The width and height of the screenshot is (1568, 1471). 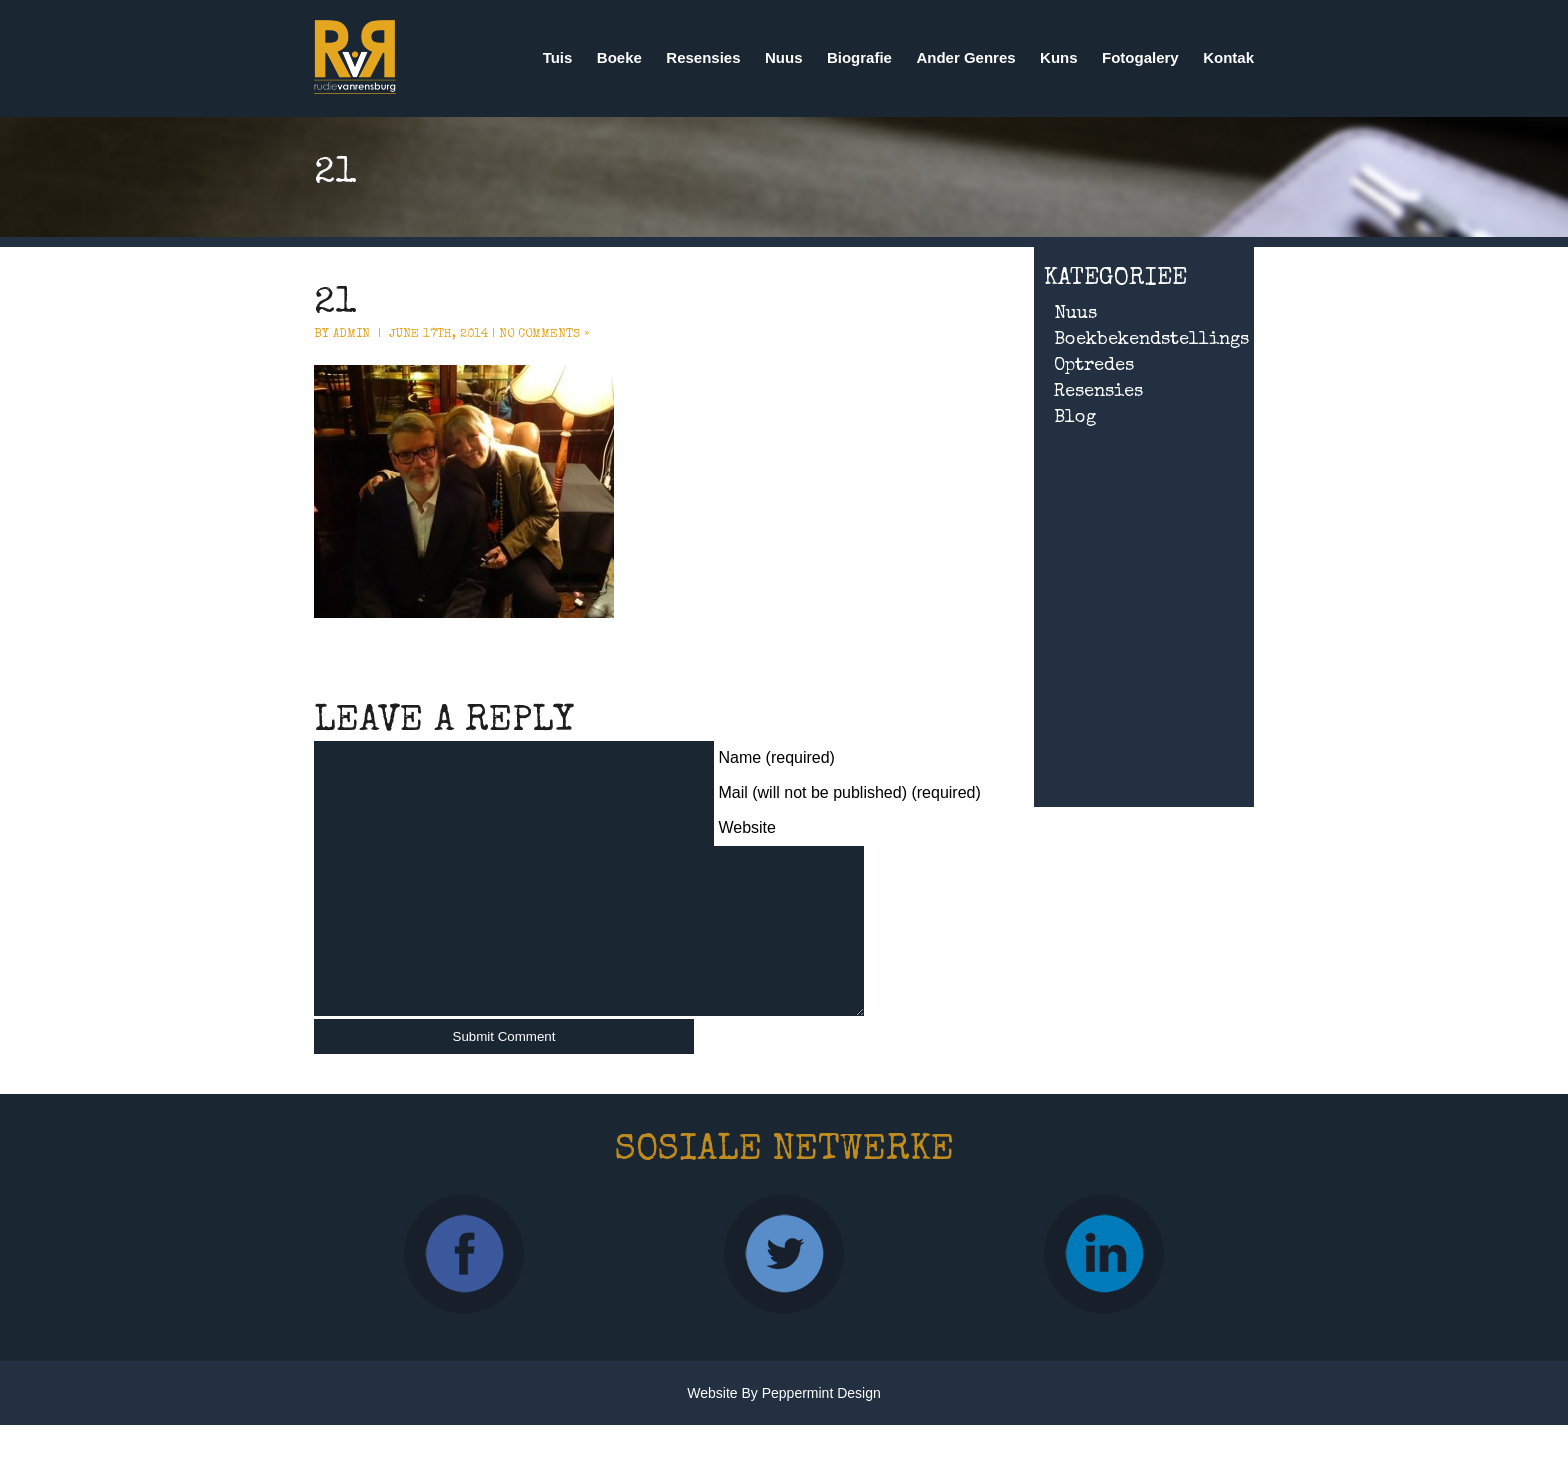 I want to click on Kontak, so click(x=1228, y=57).